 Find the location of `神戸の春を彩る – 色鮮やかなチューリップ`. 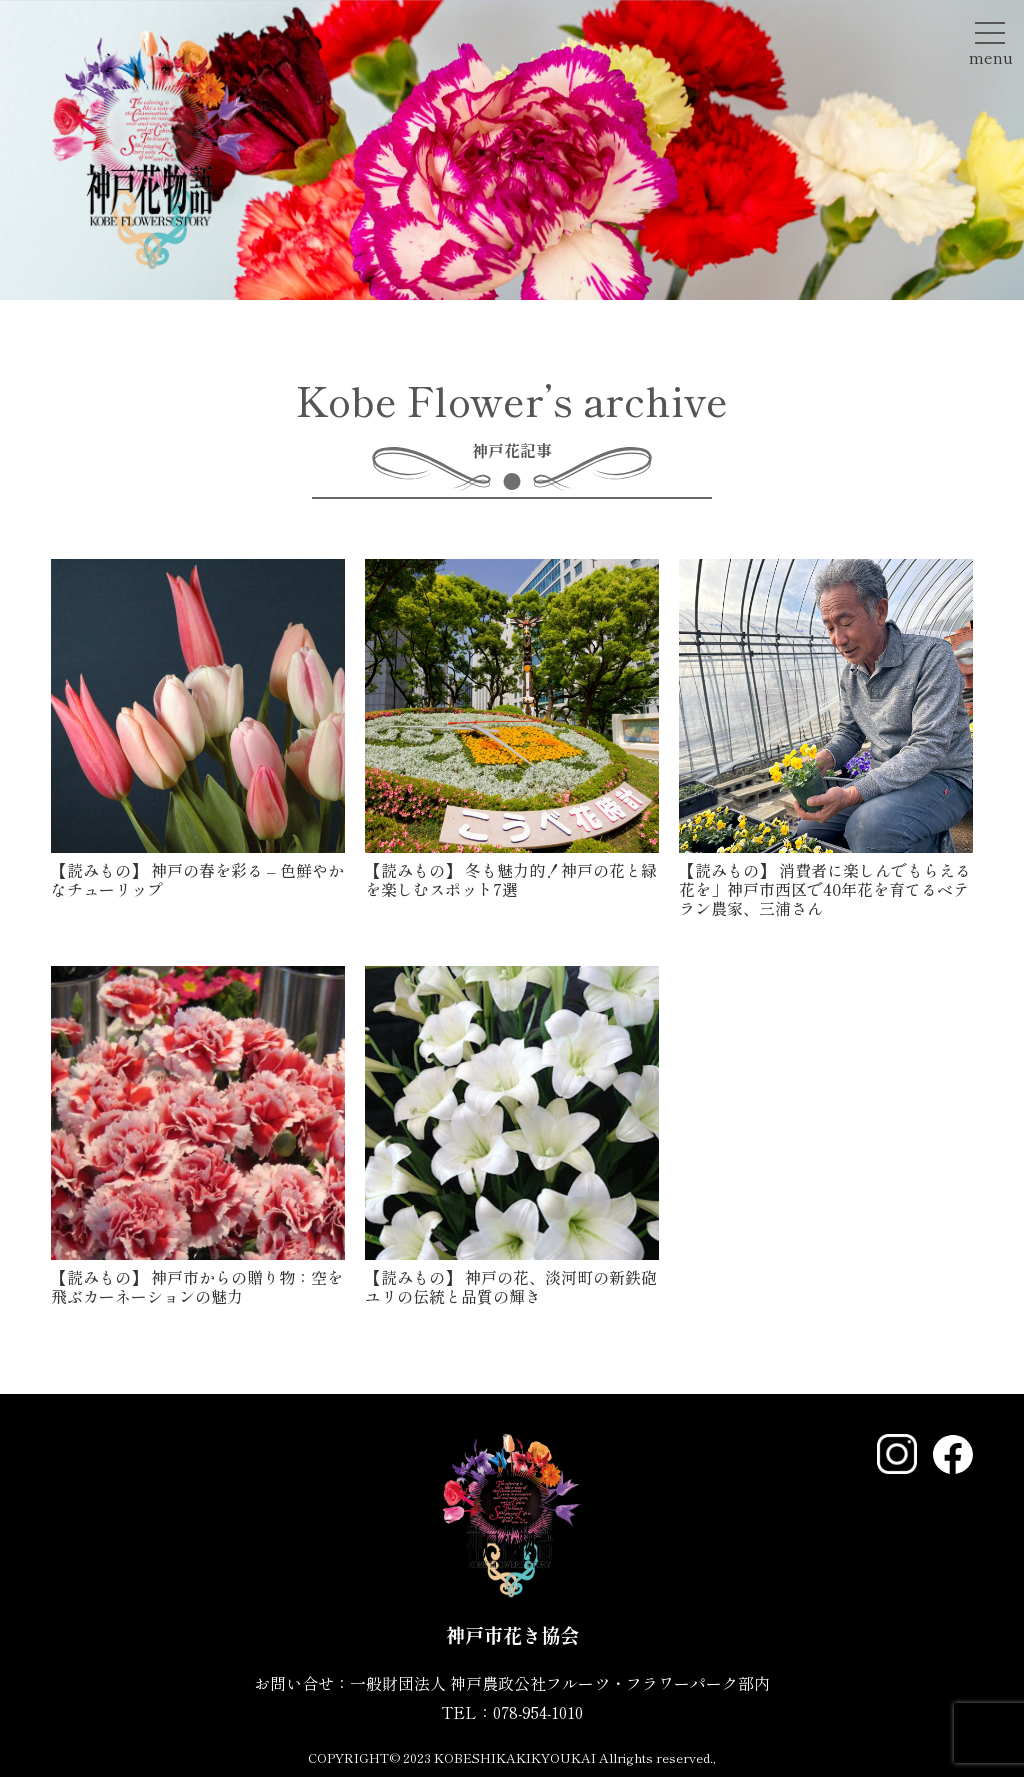

神戸の春を彩る – 色鮮やかなチューリップ is located at coordinates (197, 879).